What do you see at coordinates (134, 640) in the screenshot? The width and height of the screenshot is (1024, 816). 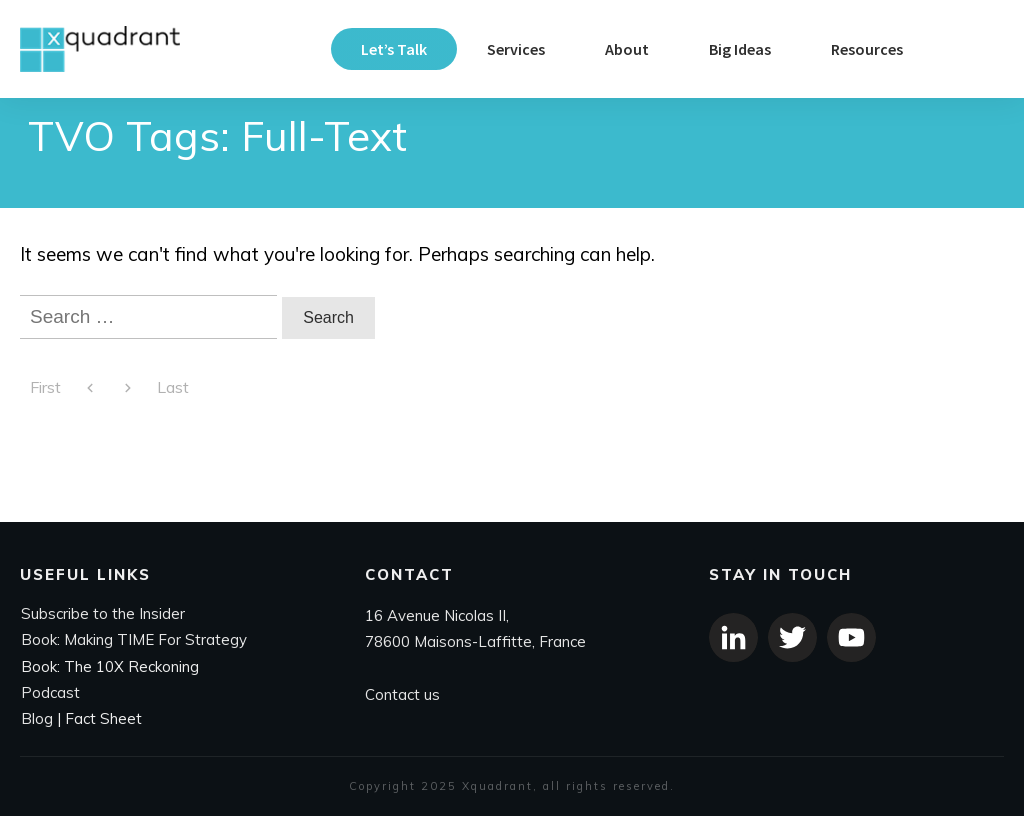 I see `Book: Making TIME For Strategy` at bounding box center [134, 640].